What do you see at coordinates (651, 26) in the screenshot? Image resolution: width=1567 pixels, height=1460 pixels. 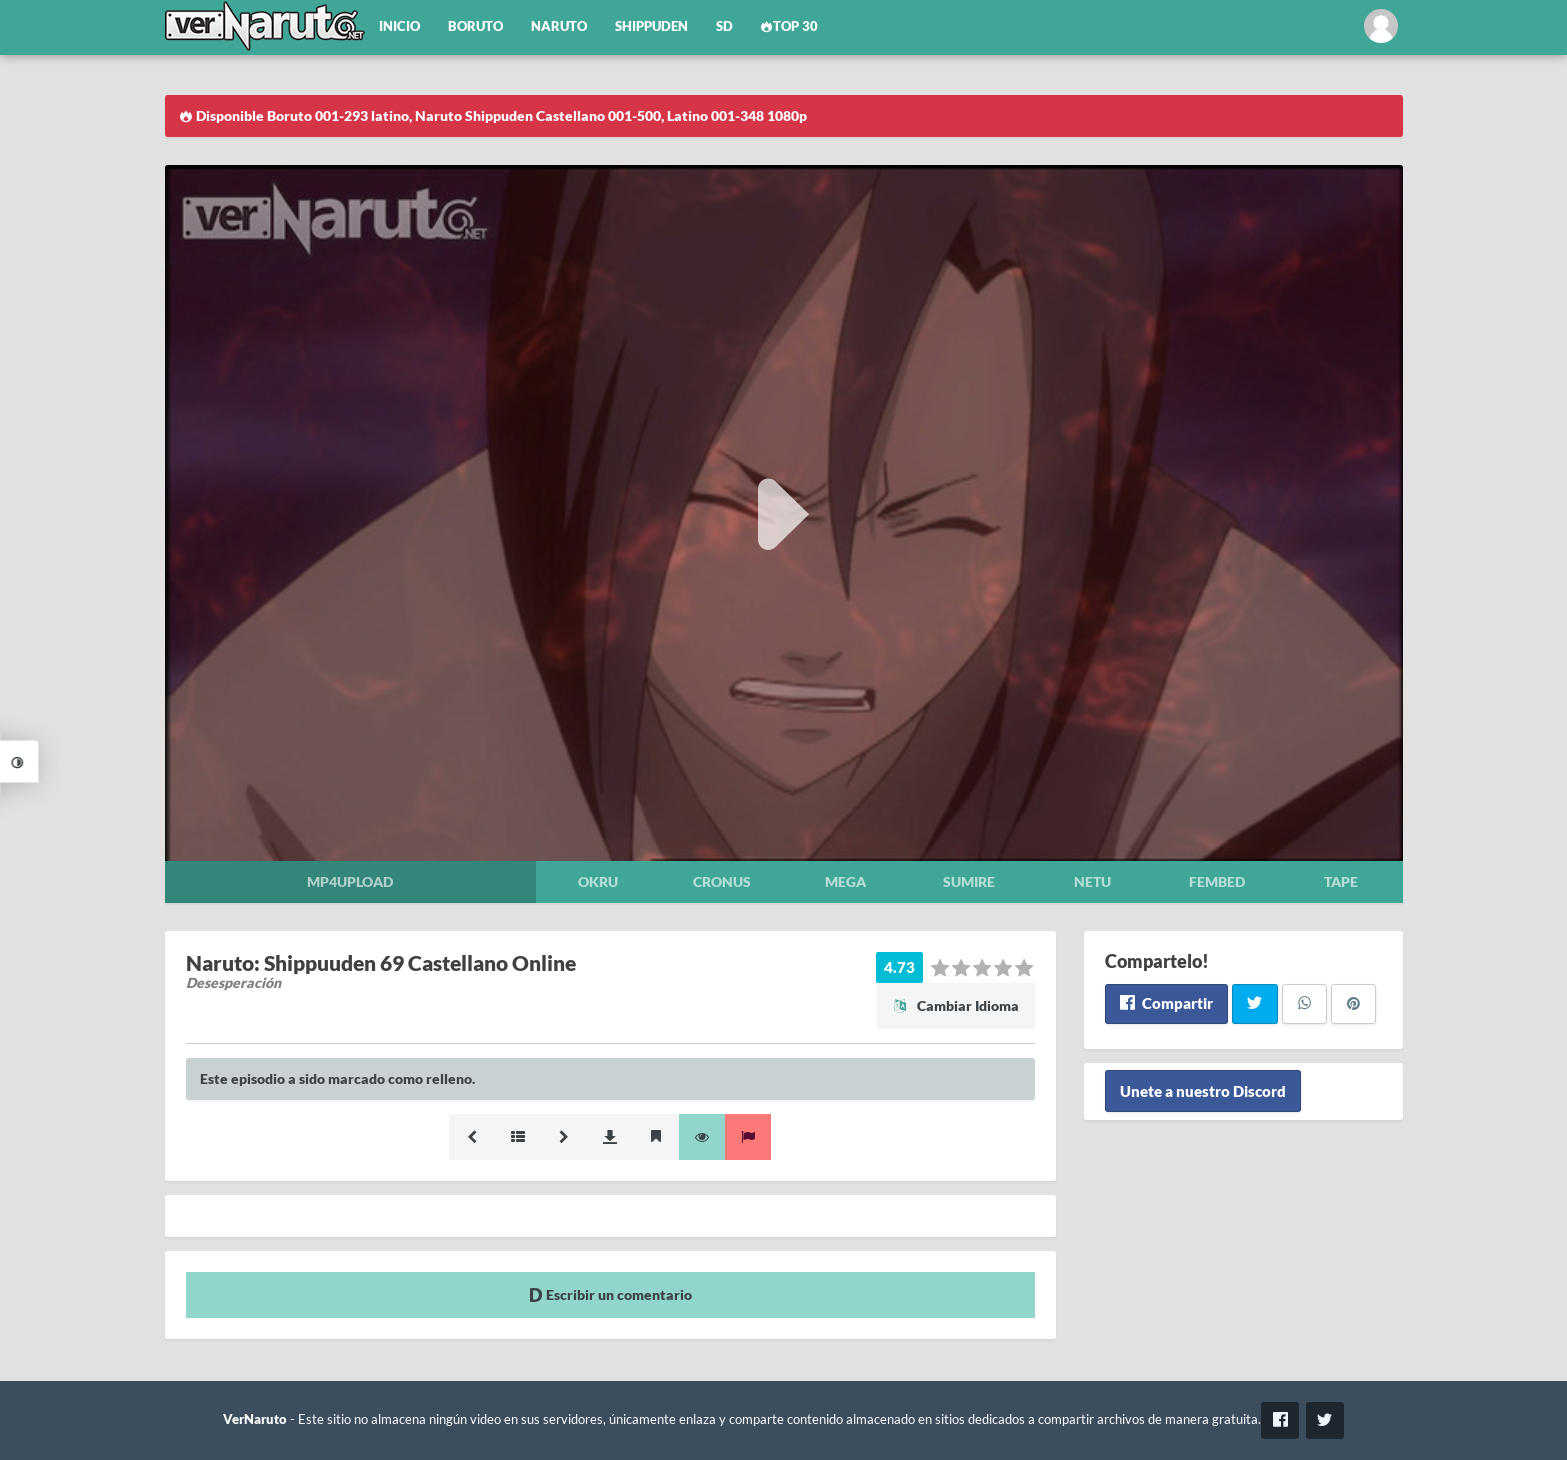 I see `Shippuden` at bounding box center [651, 26].